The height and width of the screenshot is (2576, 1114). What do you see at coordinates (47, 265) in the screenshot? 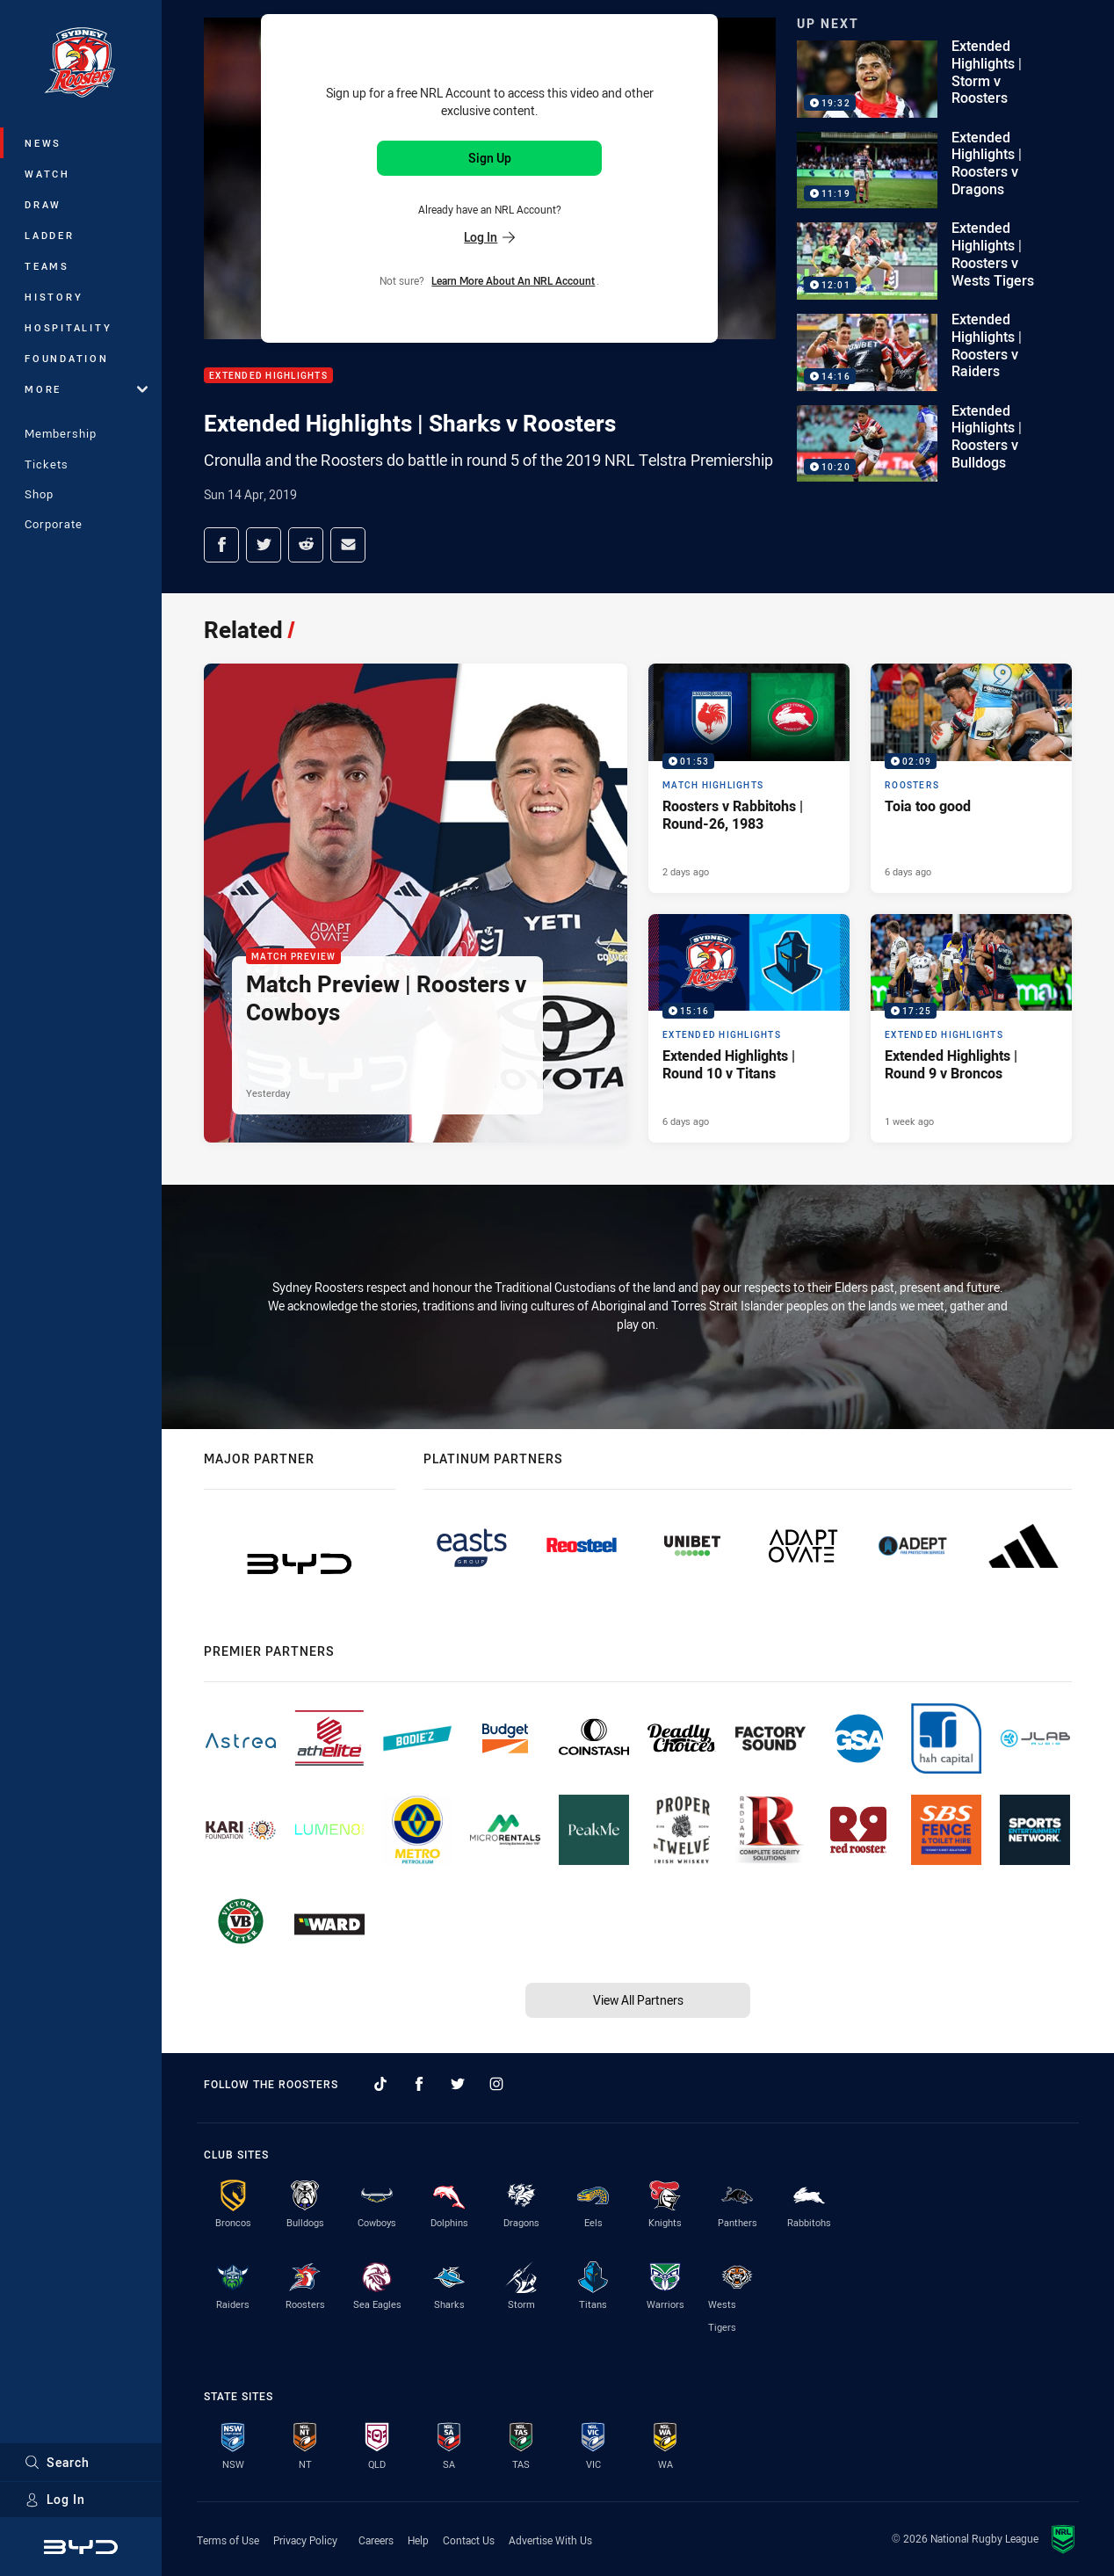
I see `Teams` at bounding box center [47, 265].